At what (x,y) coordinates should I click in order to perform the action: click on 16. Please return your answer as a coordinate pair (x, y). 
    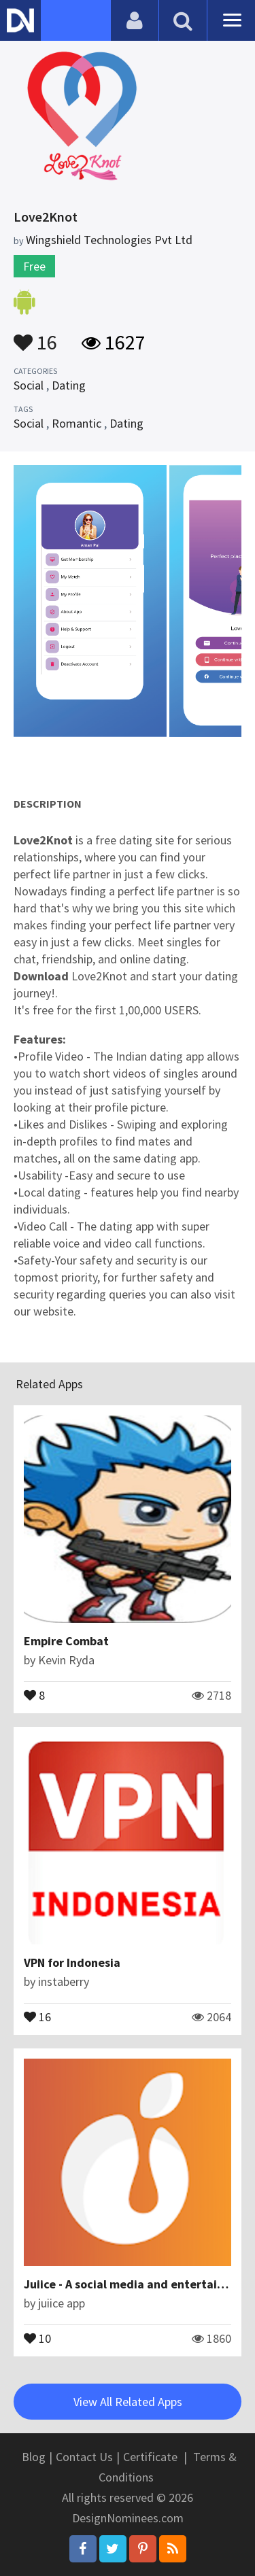
    Looking at the image, I should click on (35, 336).